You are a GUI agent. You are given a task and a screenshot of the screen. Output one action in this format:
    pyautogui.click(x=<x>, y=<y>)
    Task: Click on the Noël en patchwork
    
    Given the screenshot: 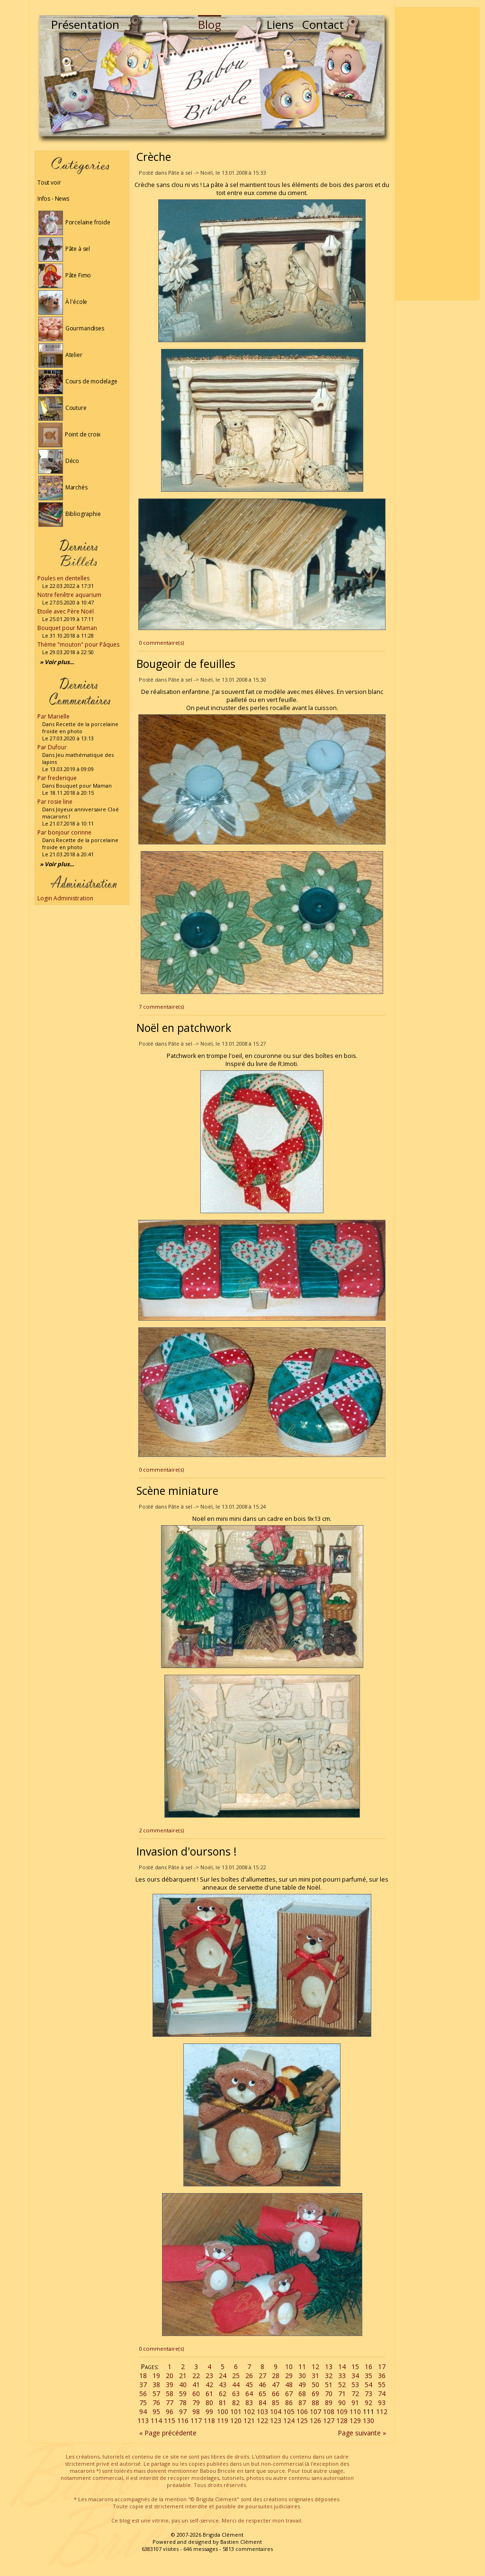 What is the action you would take?
    pyautogui.click(x=183, y=1027)
    